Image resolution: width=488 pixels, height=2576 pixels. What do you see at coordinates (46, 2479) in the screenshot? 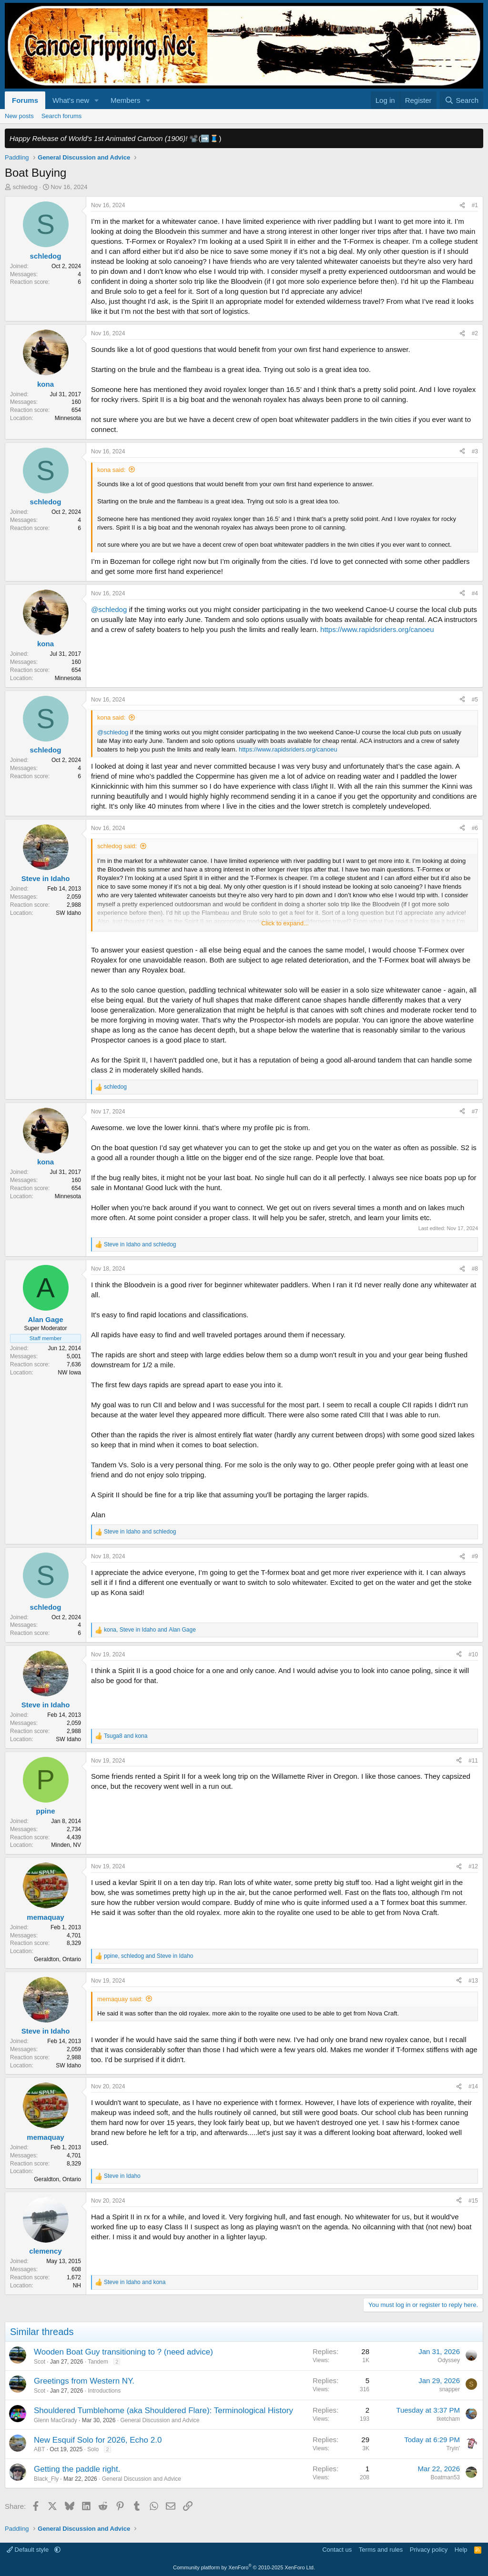
I see `Black_Fly` at bounding box center [46, 2479].